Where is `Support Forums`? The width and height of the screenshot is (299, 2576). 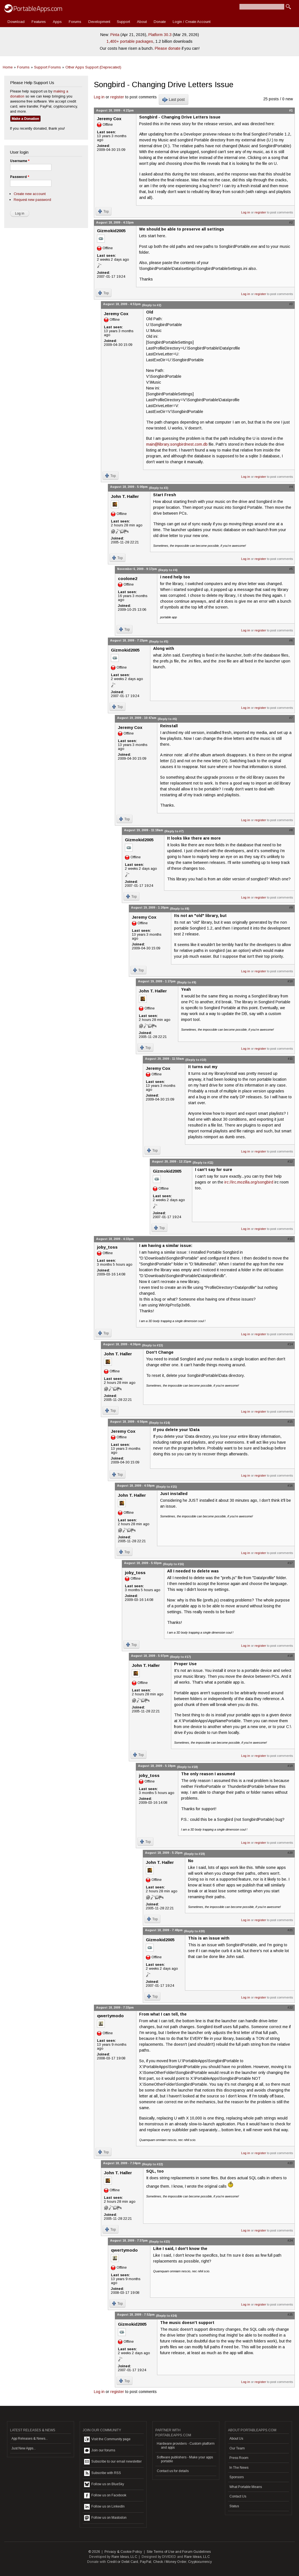
Support Forums is located at coordinates (47, 67).